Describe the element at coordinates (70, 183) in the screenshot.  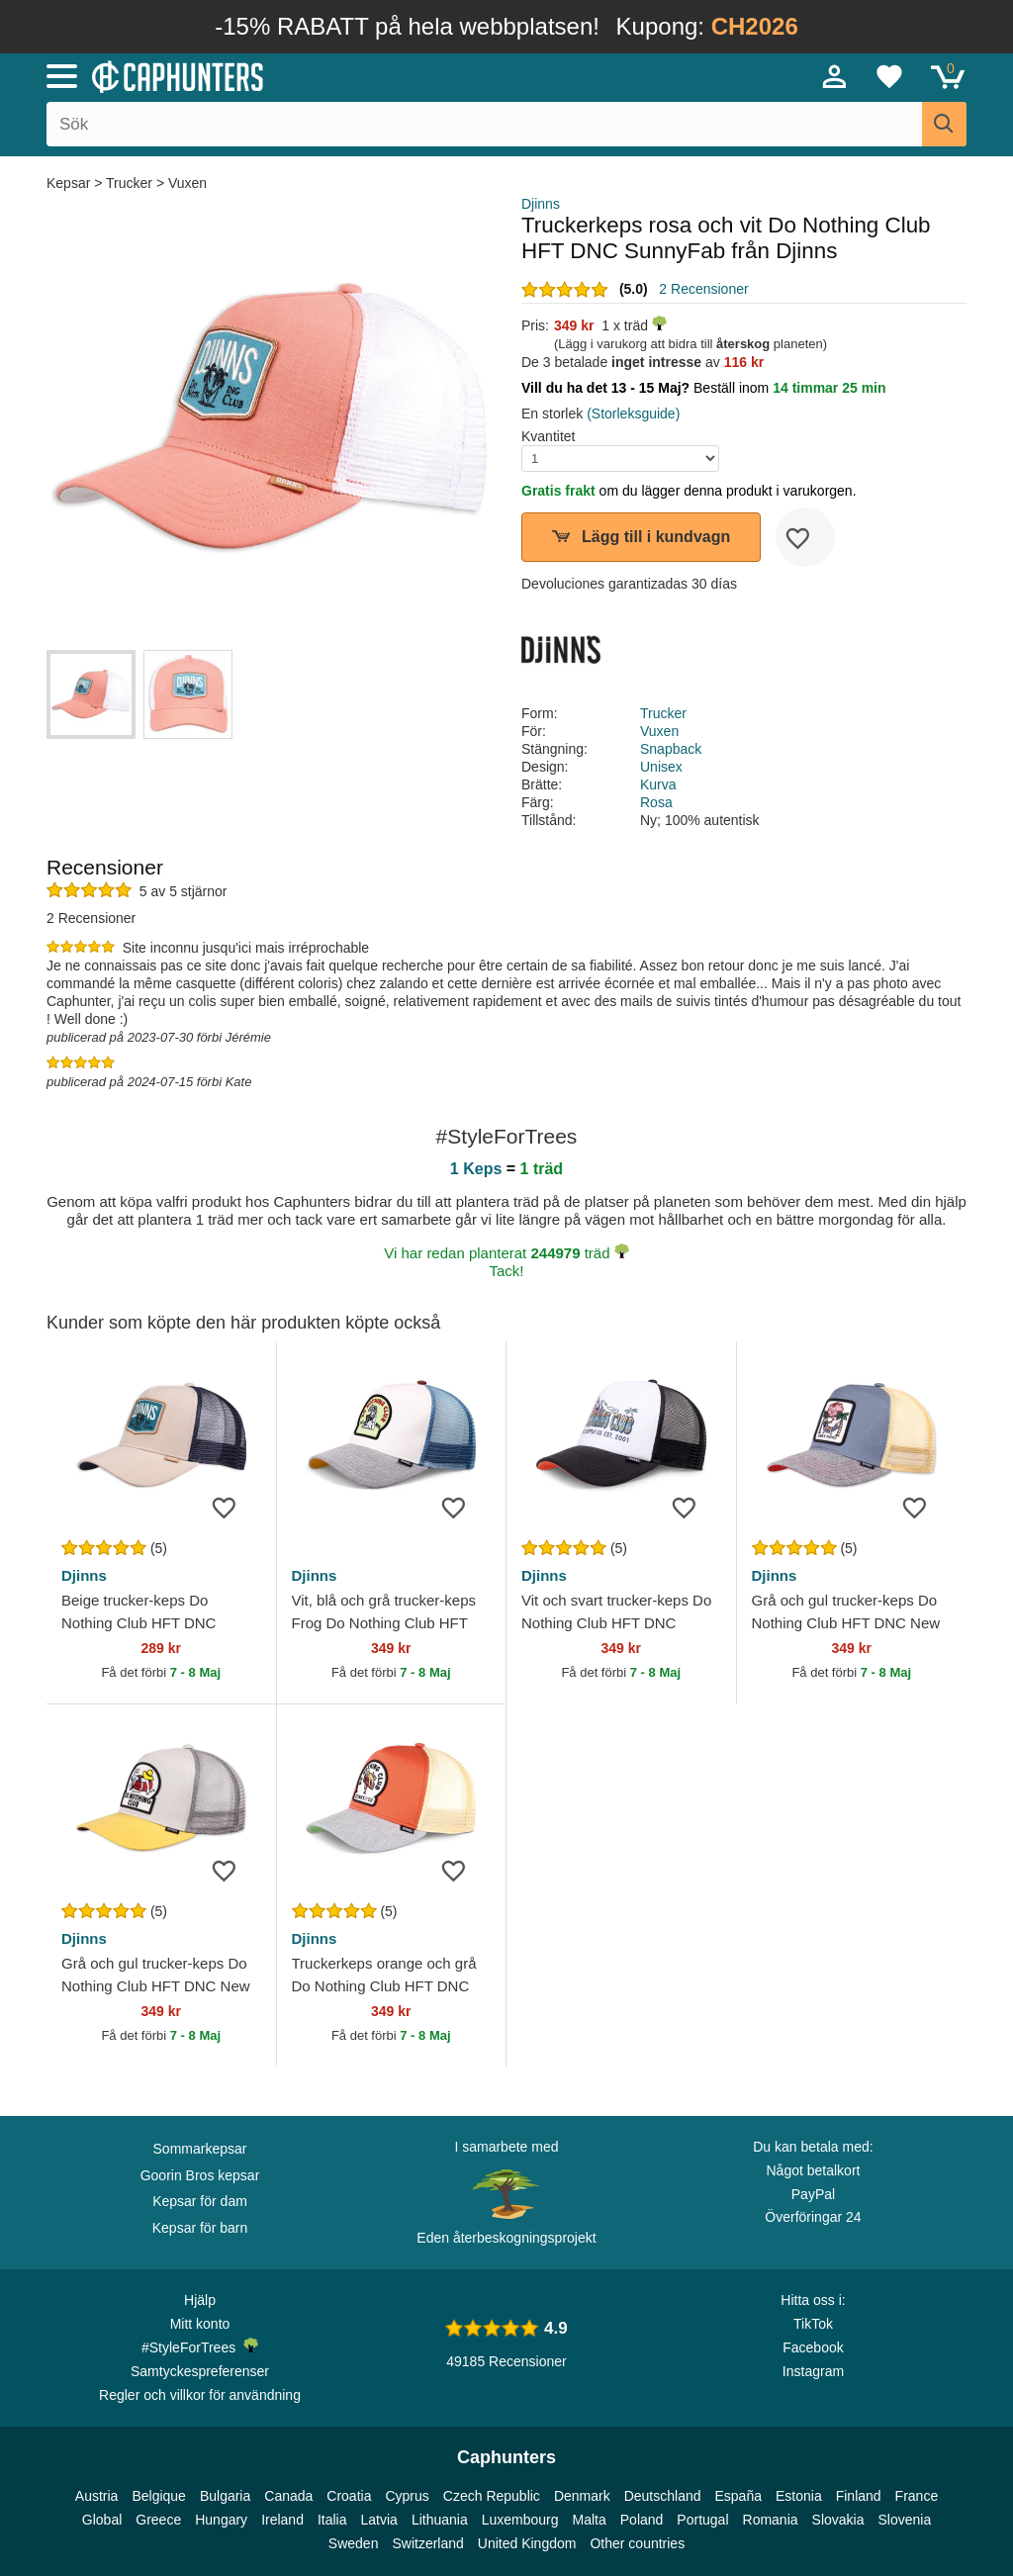
I see `Kepsar` at that location.